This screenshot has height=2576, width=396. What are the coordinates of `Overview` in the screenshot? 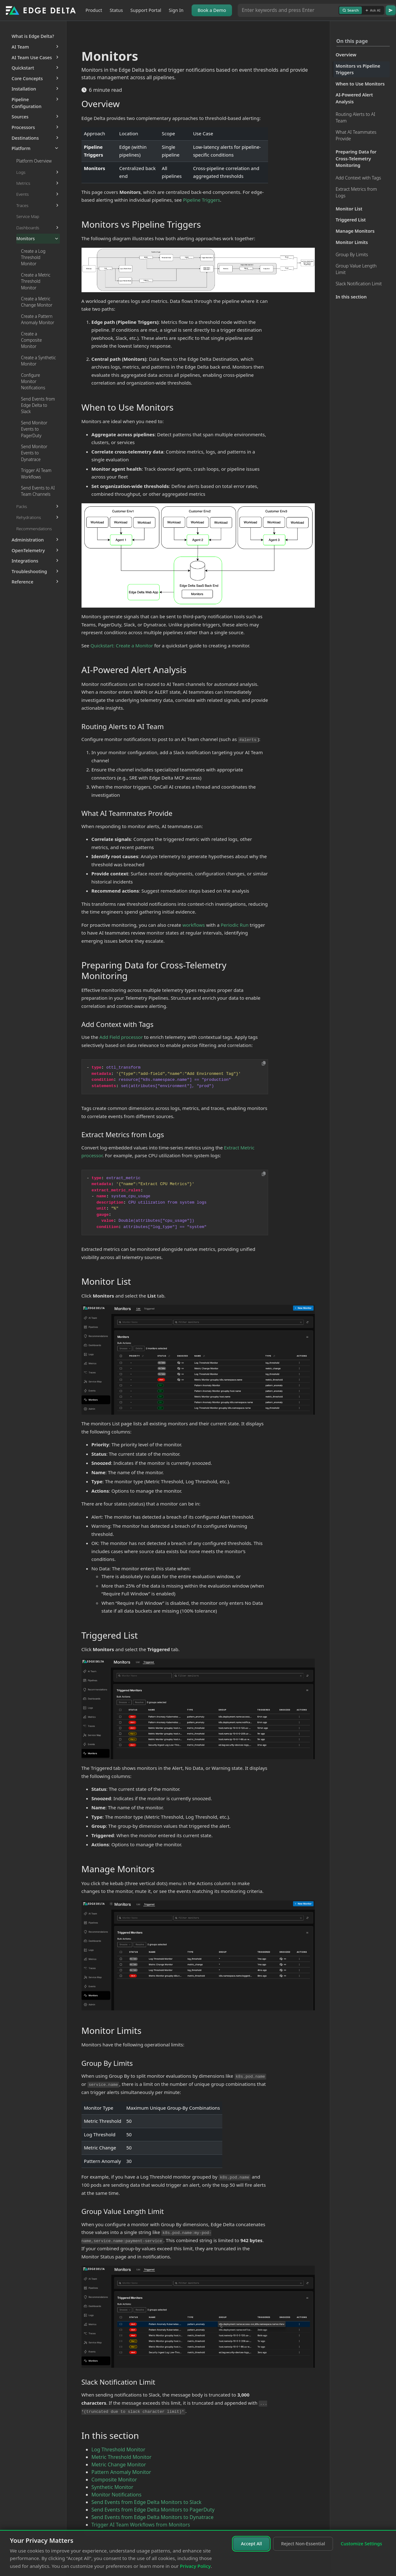 It's located at (346, 55).